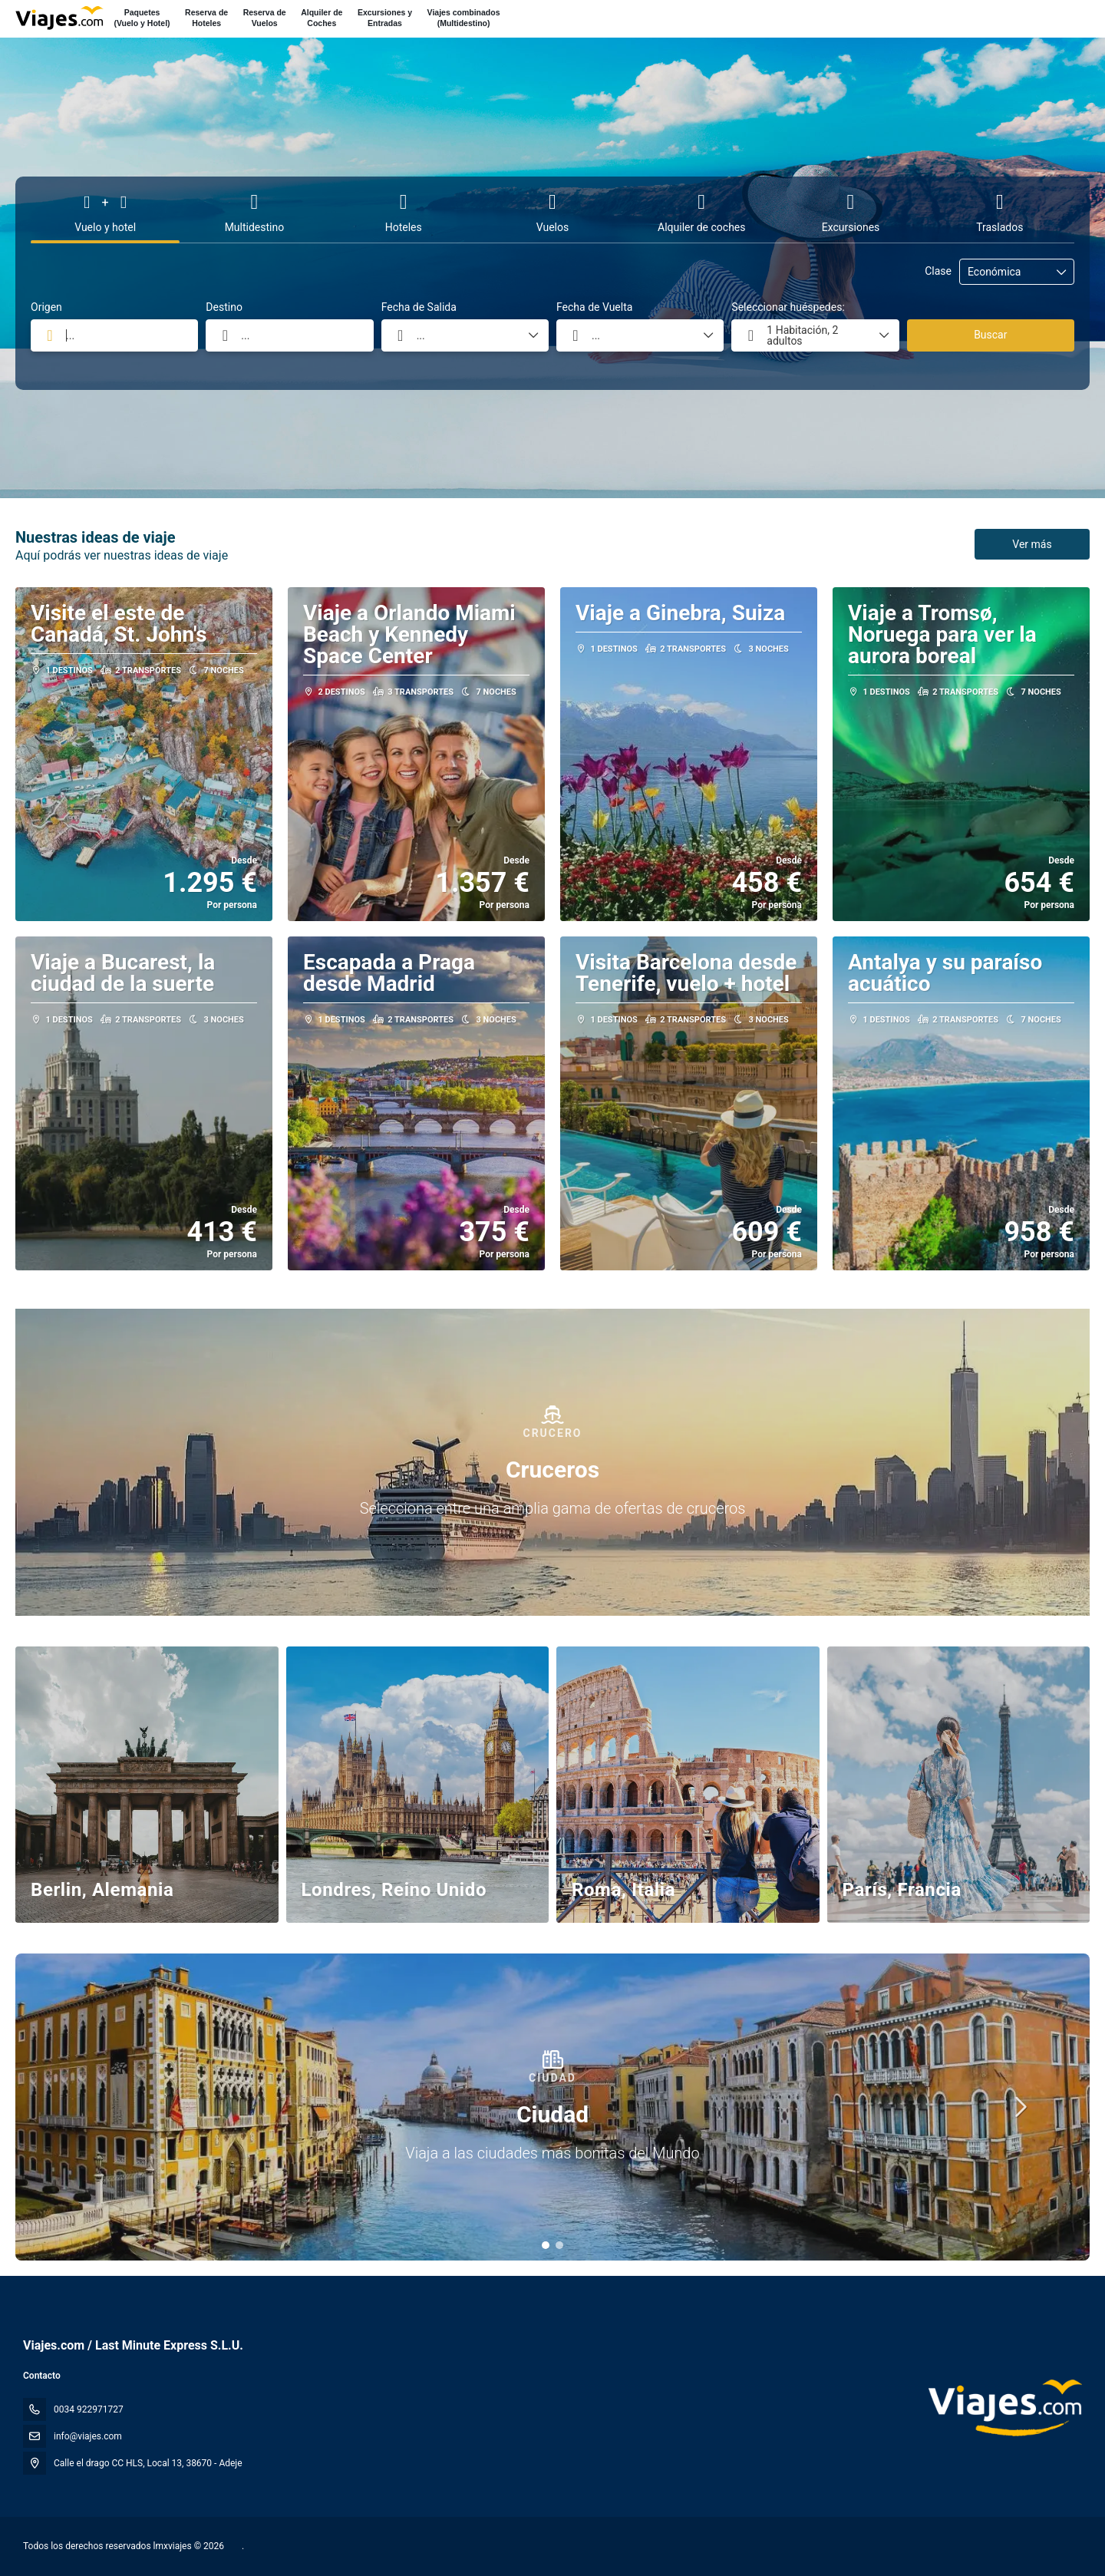  What do you see at coordinates (463, 18) in the screenshot?
I see `Viajes combinados(Multidestino)` at bounding box center [463, 18].